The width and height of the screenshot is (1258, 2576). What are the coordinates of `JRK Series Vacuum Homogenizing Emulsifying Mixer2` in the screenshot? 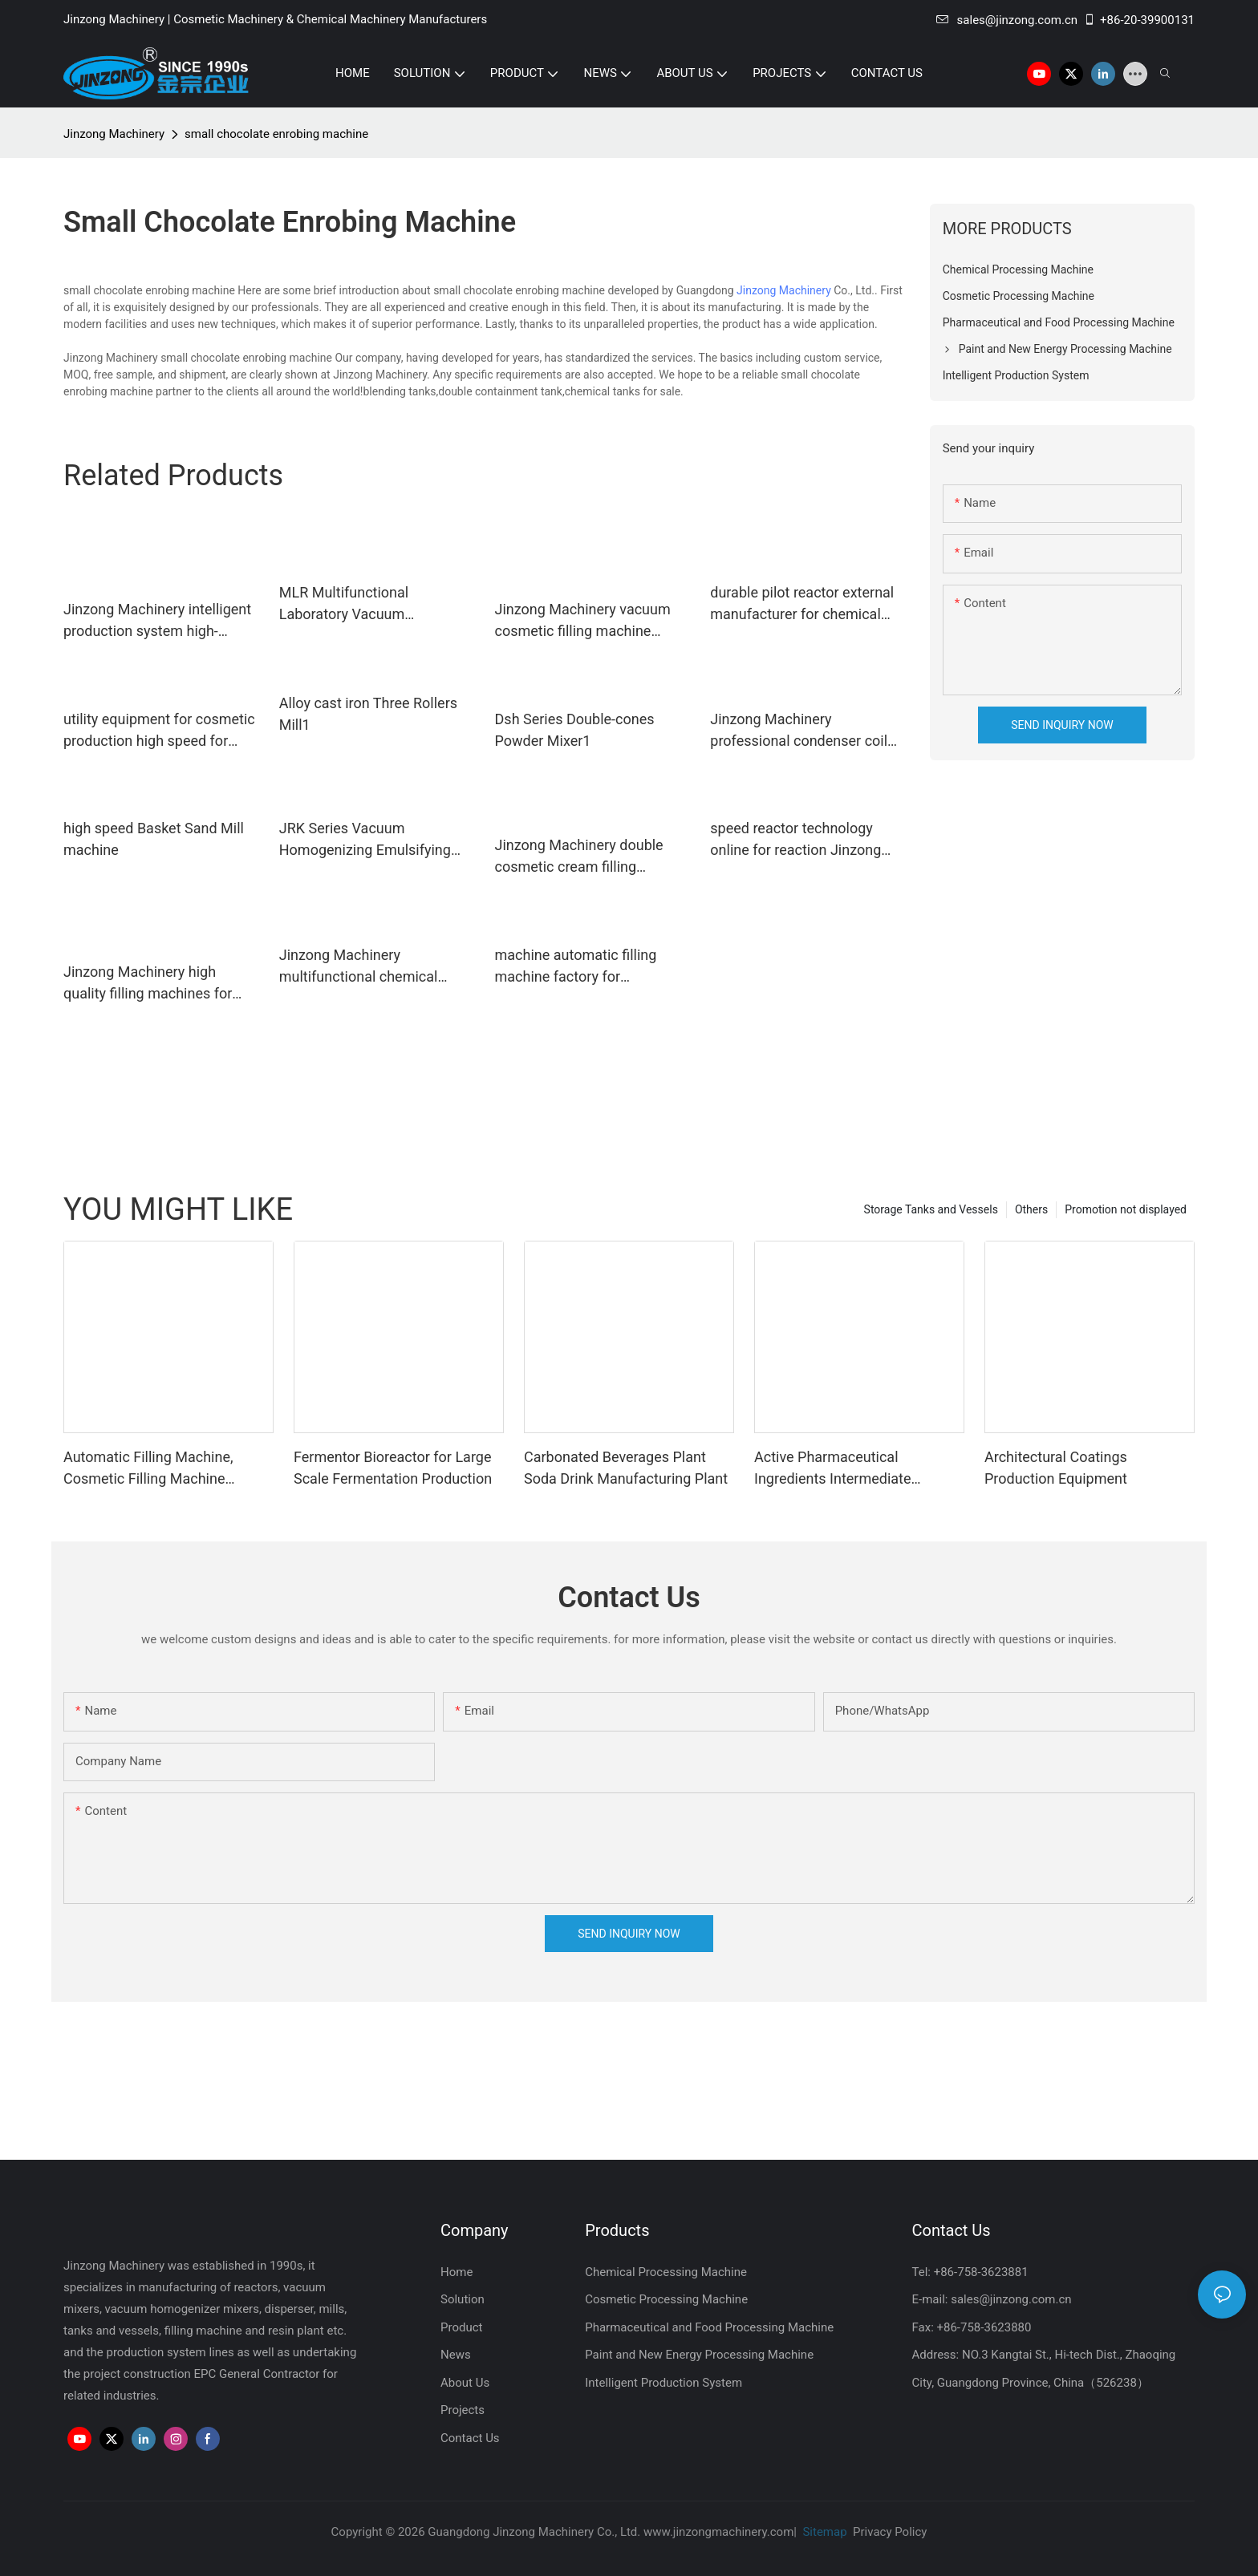 It's located at (365, 840).